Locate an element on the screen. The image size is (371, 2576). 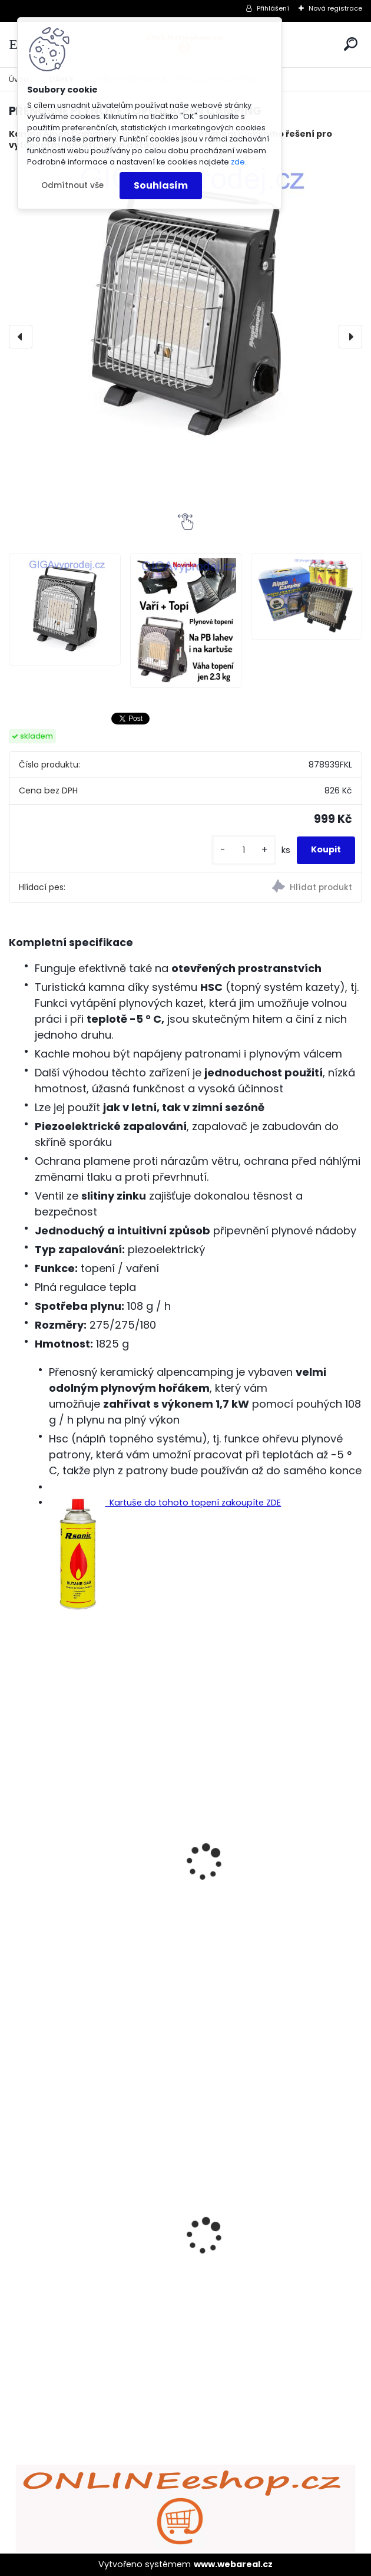
ULTRAZVUKOVÝ ČISTIČ ZUBŮ is located at coordinates (81, 2218).